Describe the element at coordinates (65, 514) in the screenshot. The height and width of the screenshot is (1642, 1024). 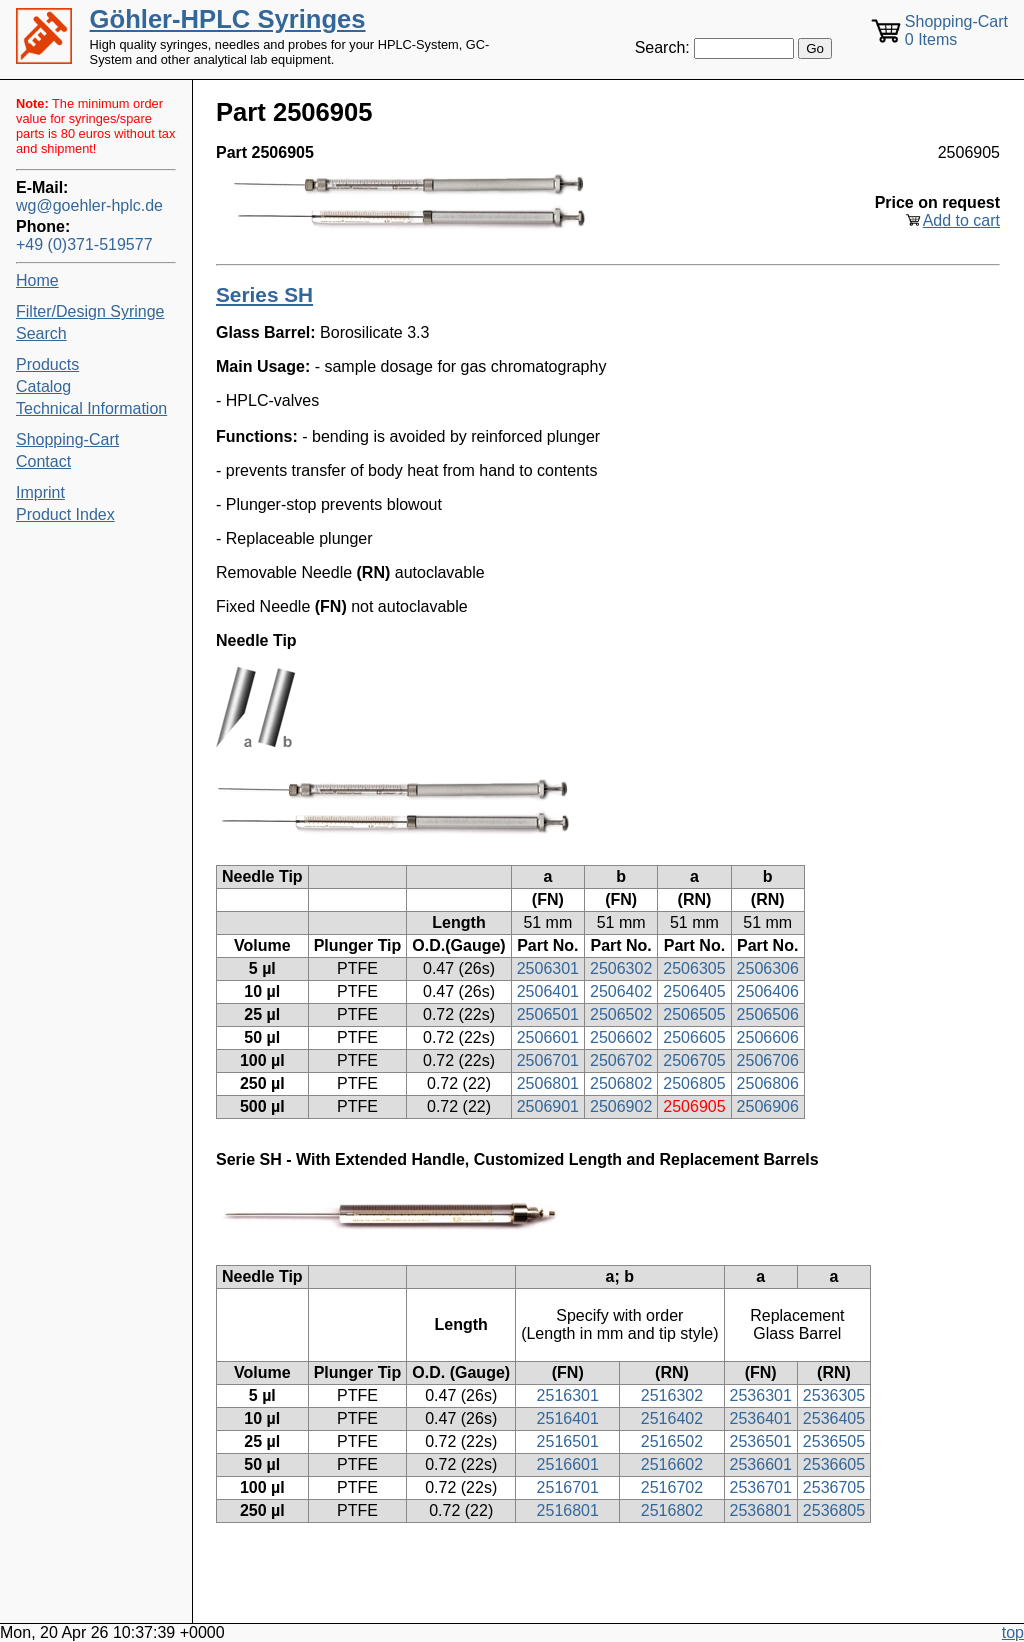
I see `Product Index` at that location.